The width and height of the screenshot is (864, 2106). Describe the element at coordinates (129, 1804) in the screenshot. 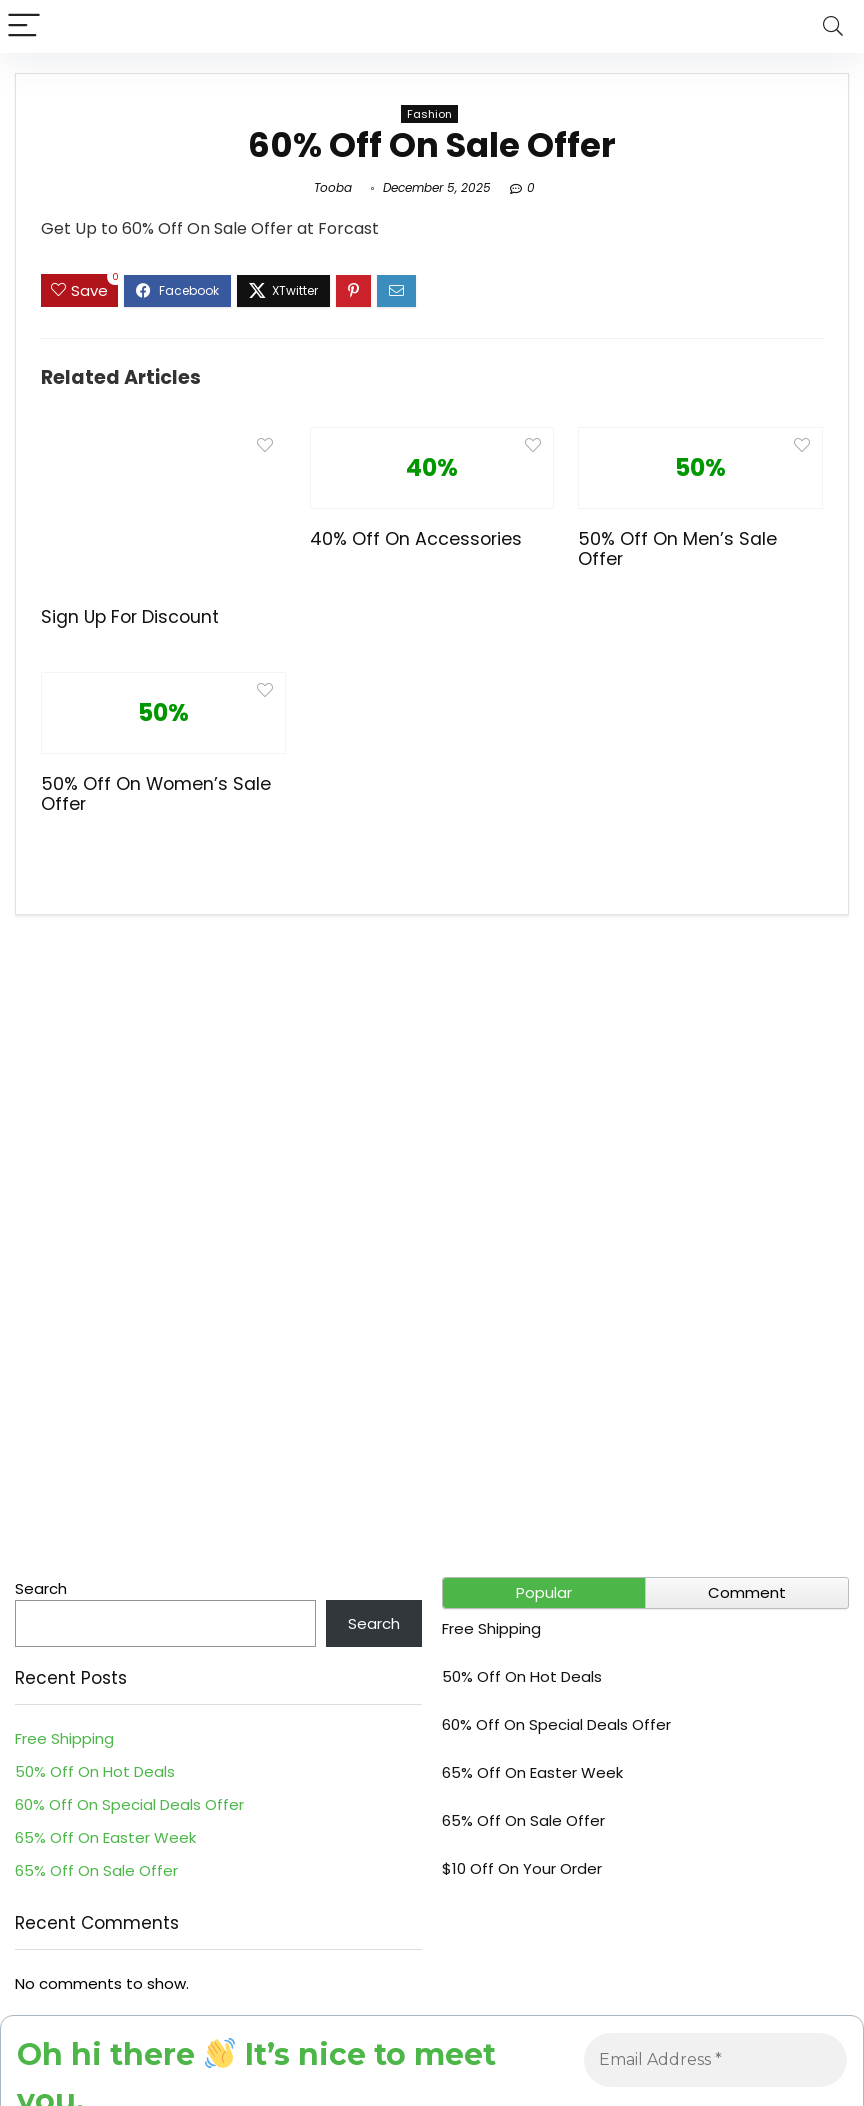

I see `60% Off On Special Deals Offer` at that location.